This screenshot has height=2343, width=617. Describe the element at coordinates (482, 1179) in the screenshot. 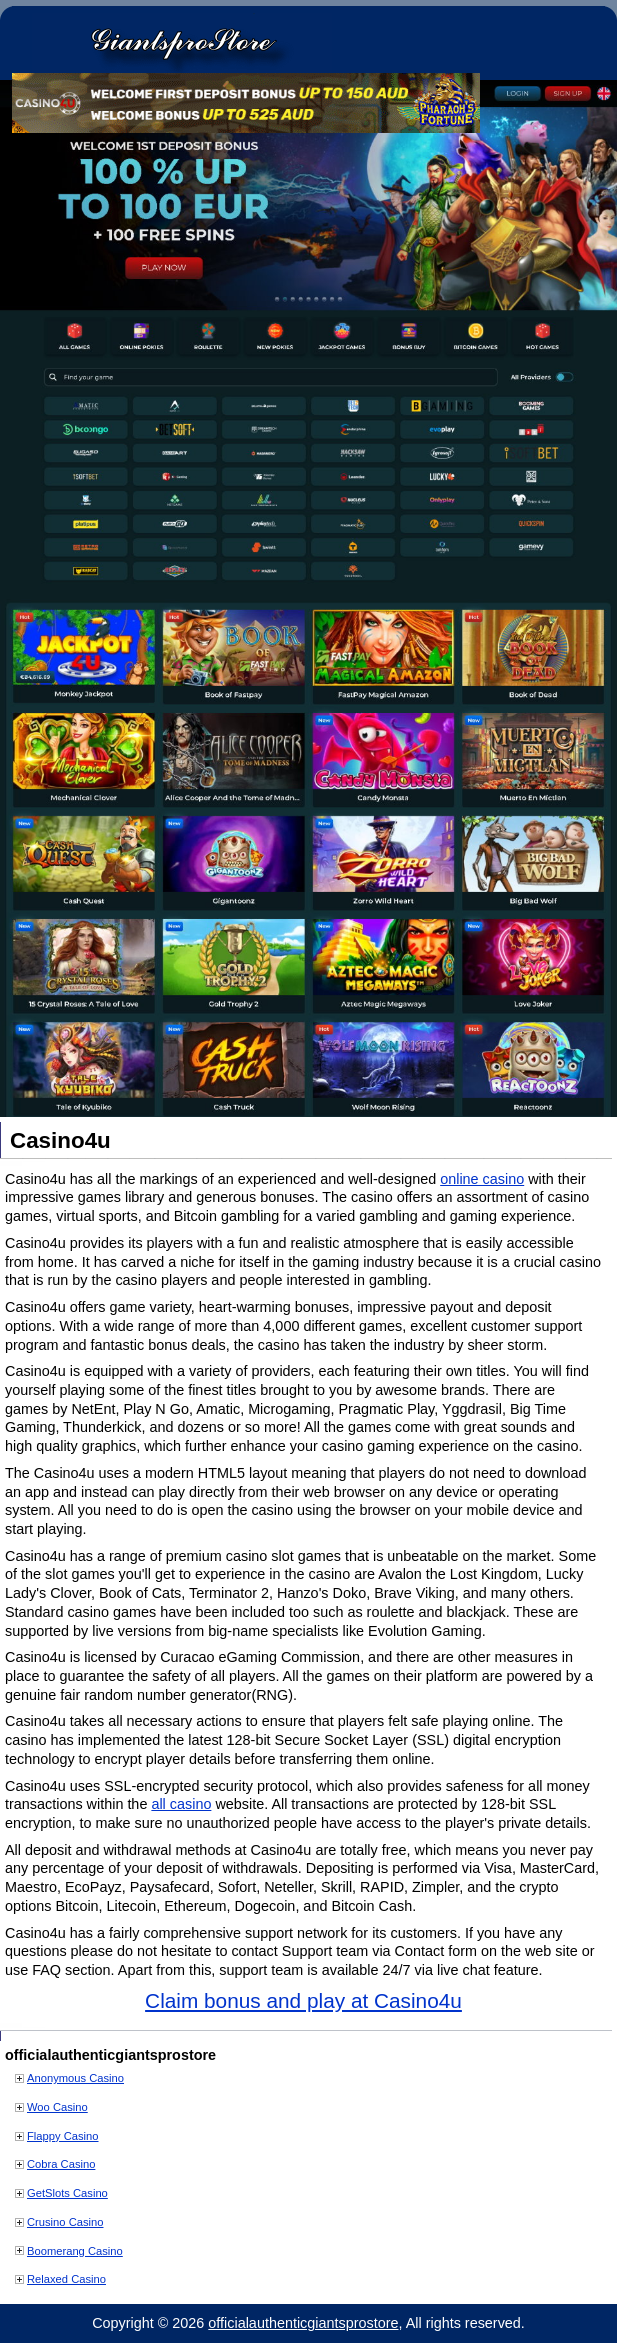

I see `online casino` at that location.